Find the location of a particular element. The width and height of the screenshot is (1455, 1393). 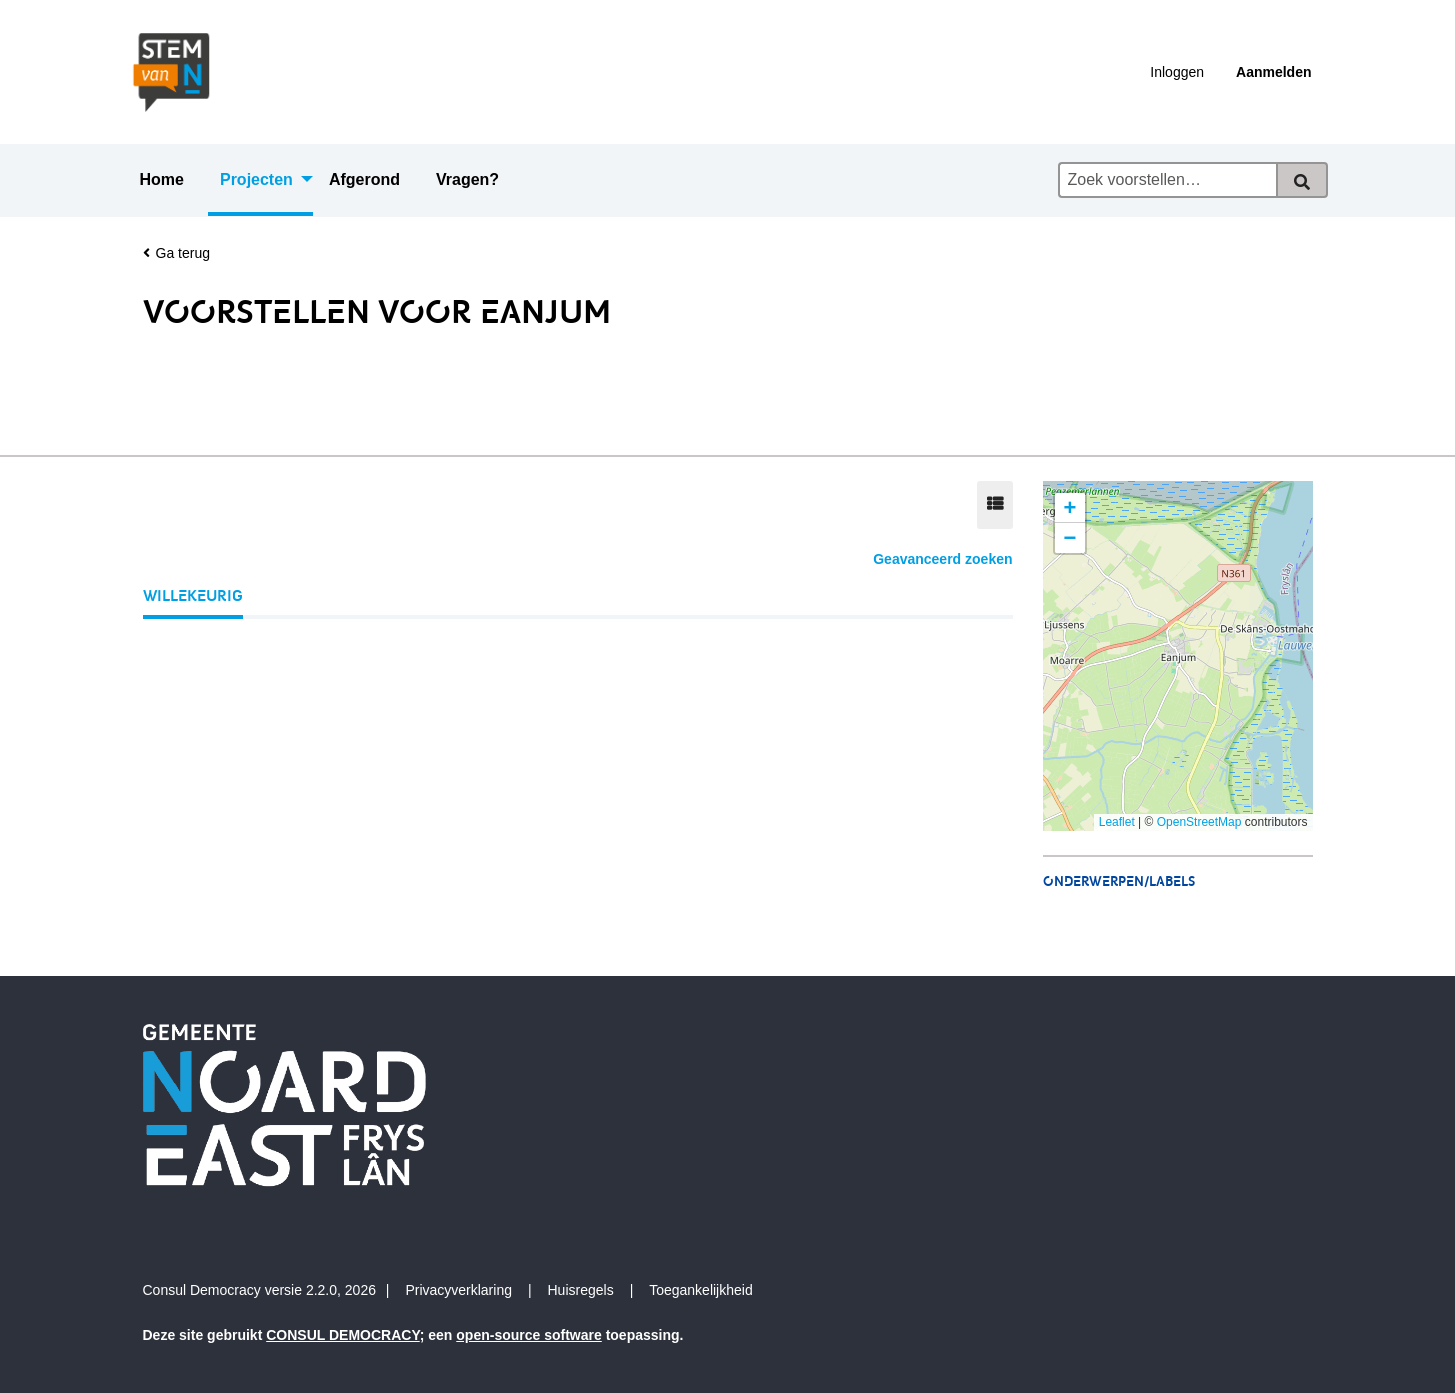

Toegankelijkheid is located at coordinates (701, 1290).